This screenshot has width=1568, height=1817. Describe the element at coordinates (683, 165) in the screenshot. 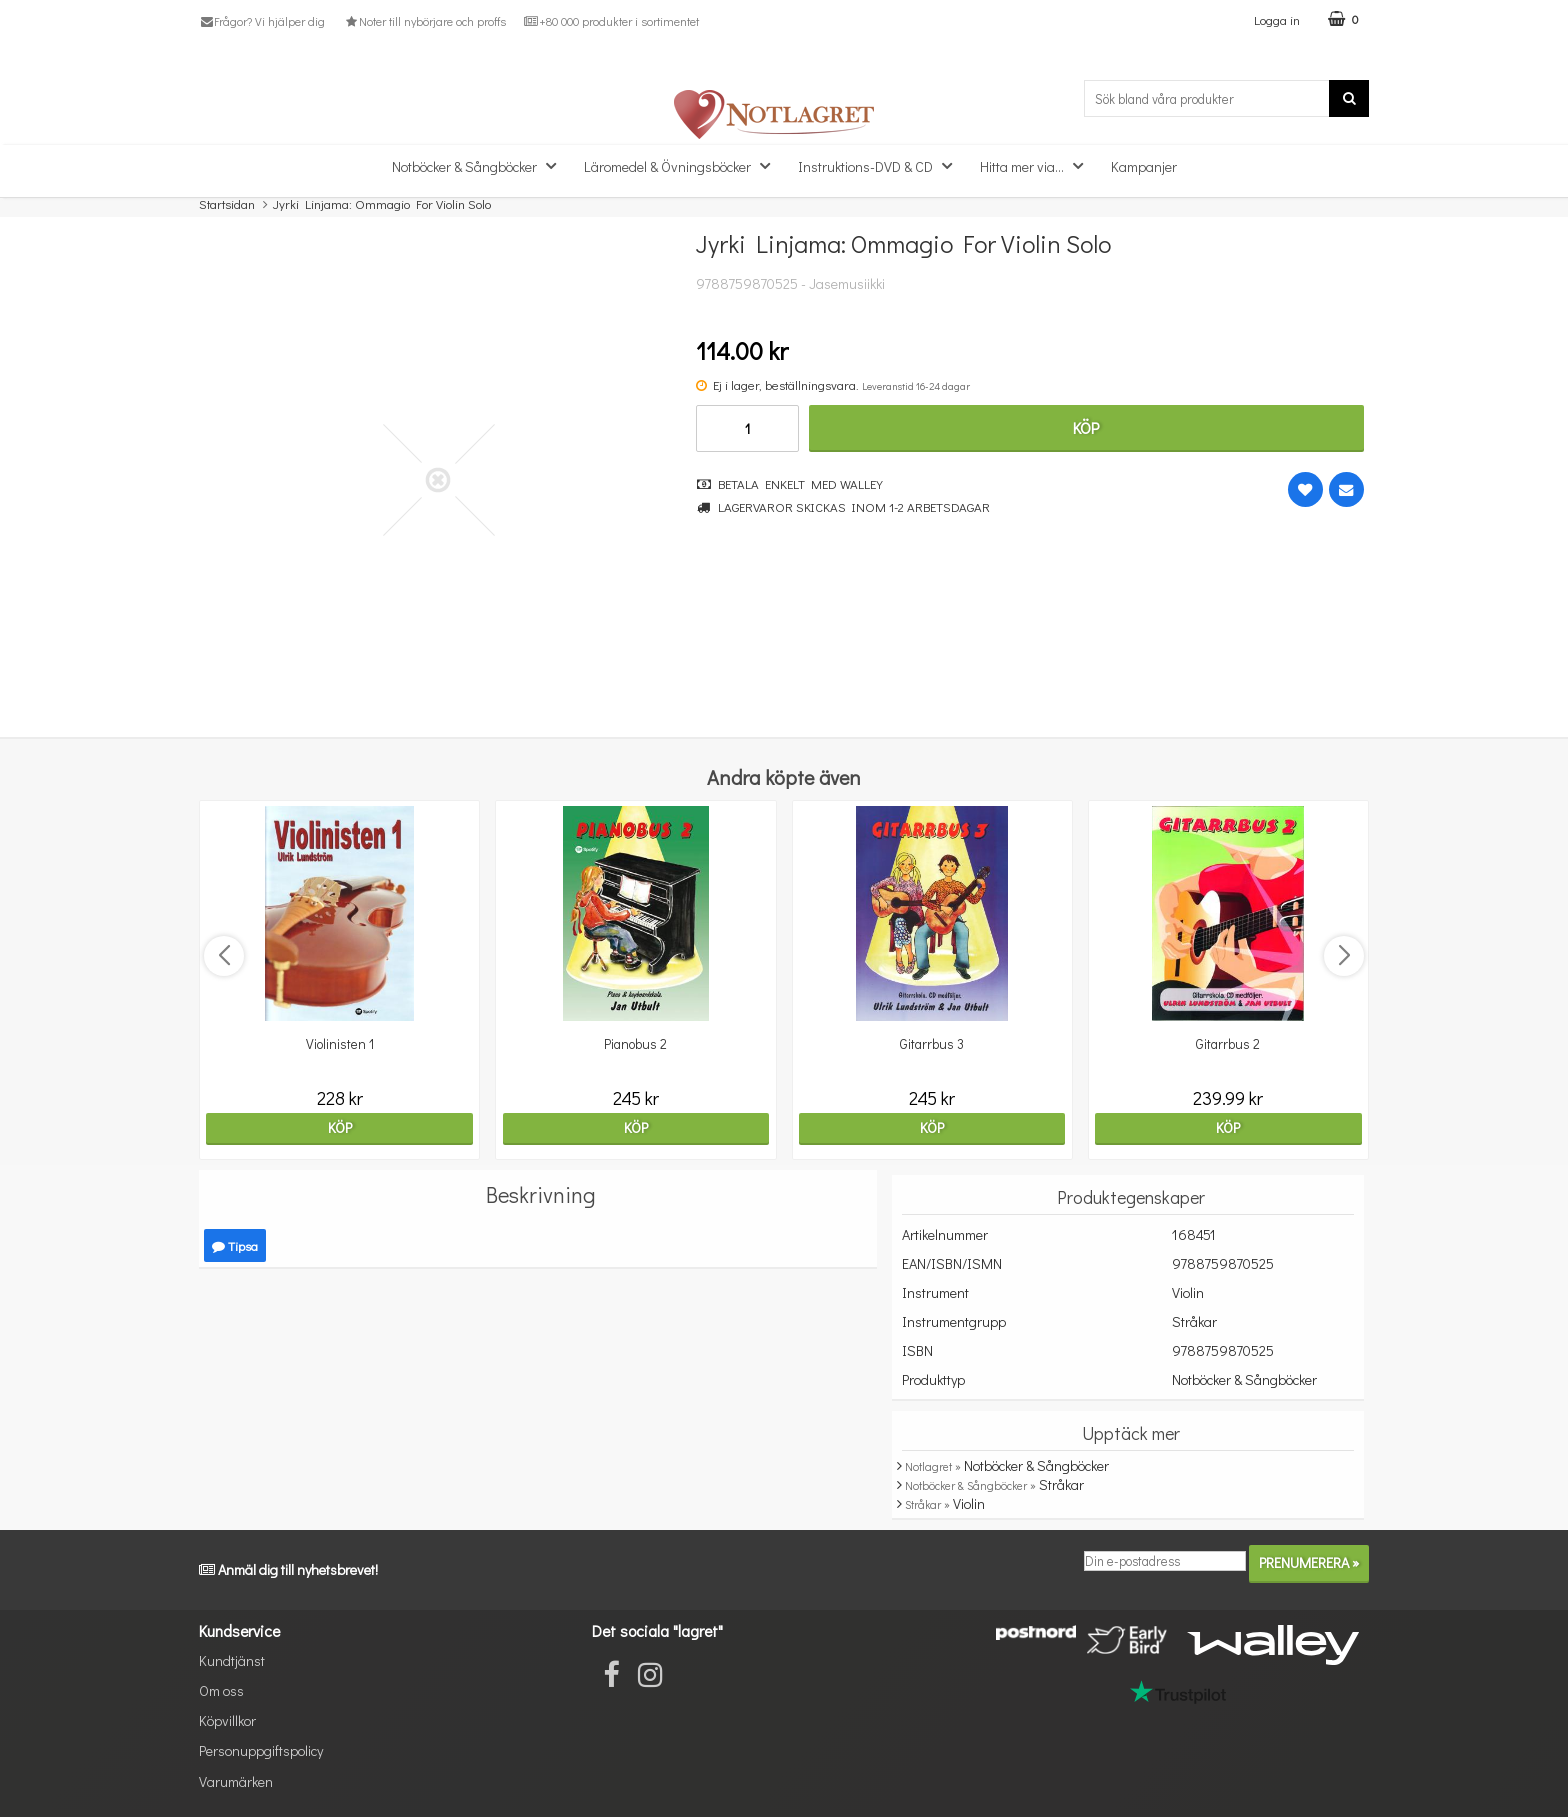

I see `Läromedel & Övningsböcker` at that location.